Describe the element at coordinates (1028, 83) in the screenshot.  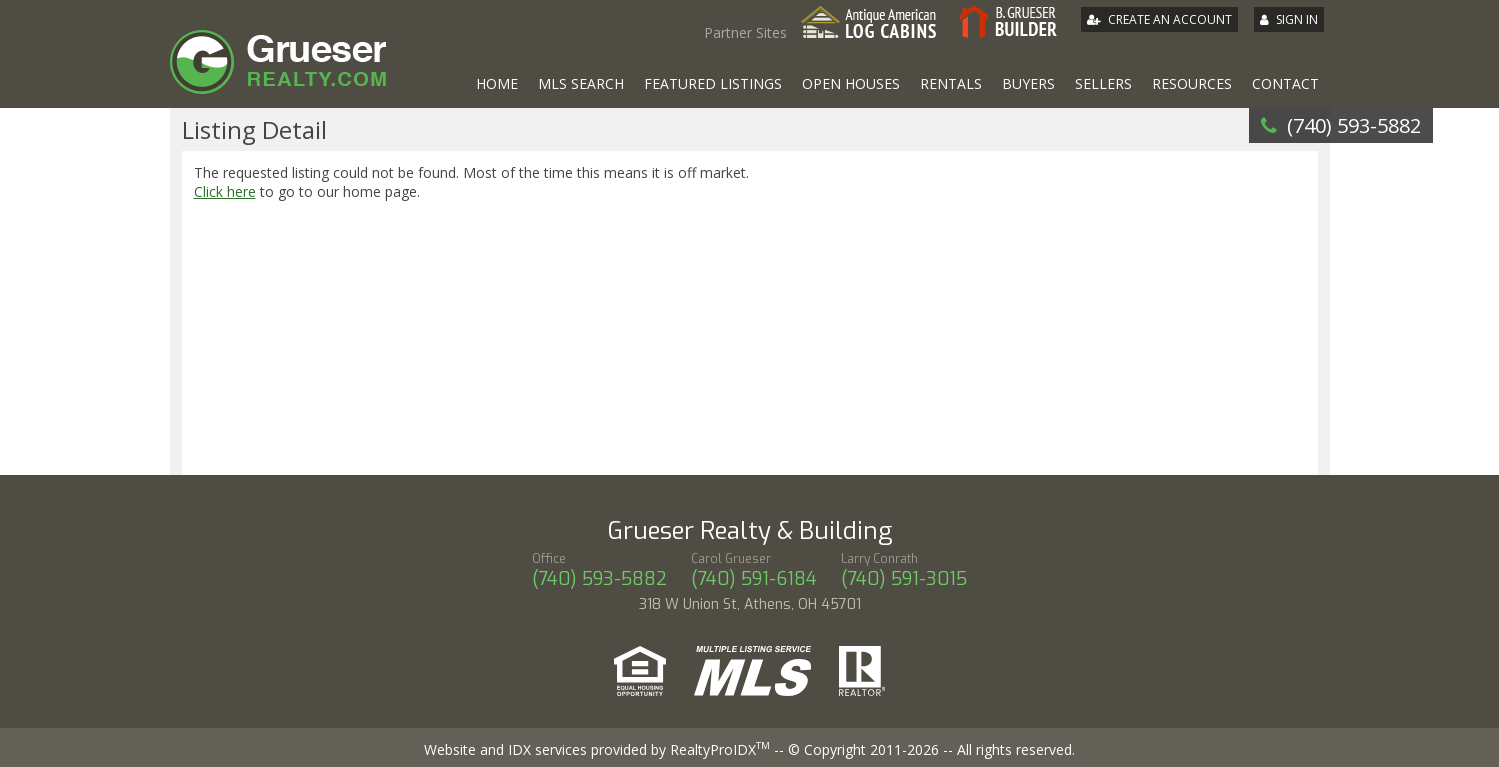
I see `Buyers` at that location.